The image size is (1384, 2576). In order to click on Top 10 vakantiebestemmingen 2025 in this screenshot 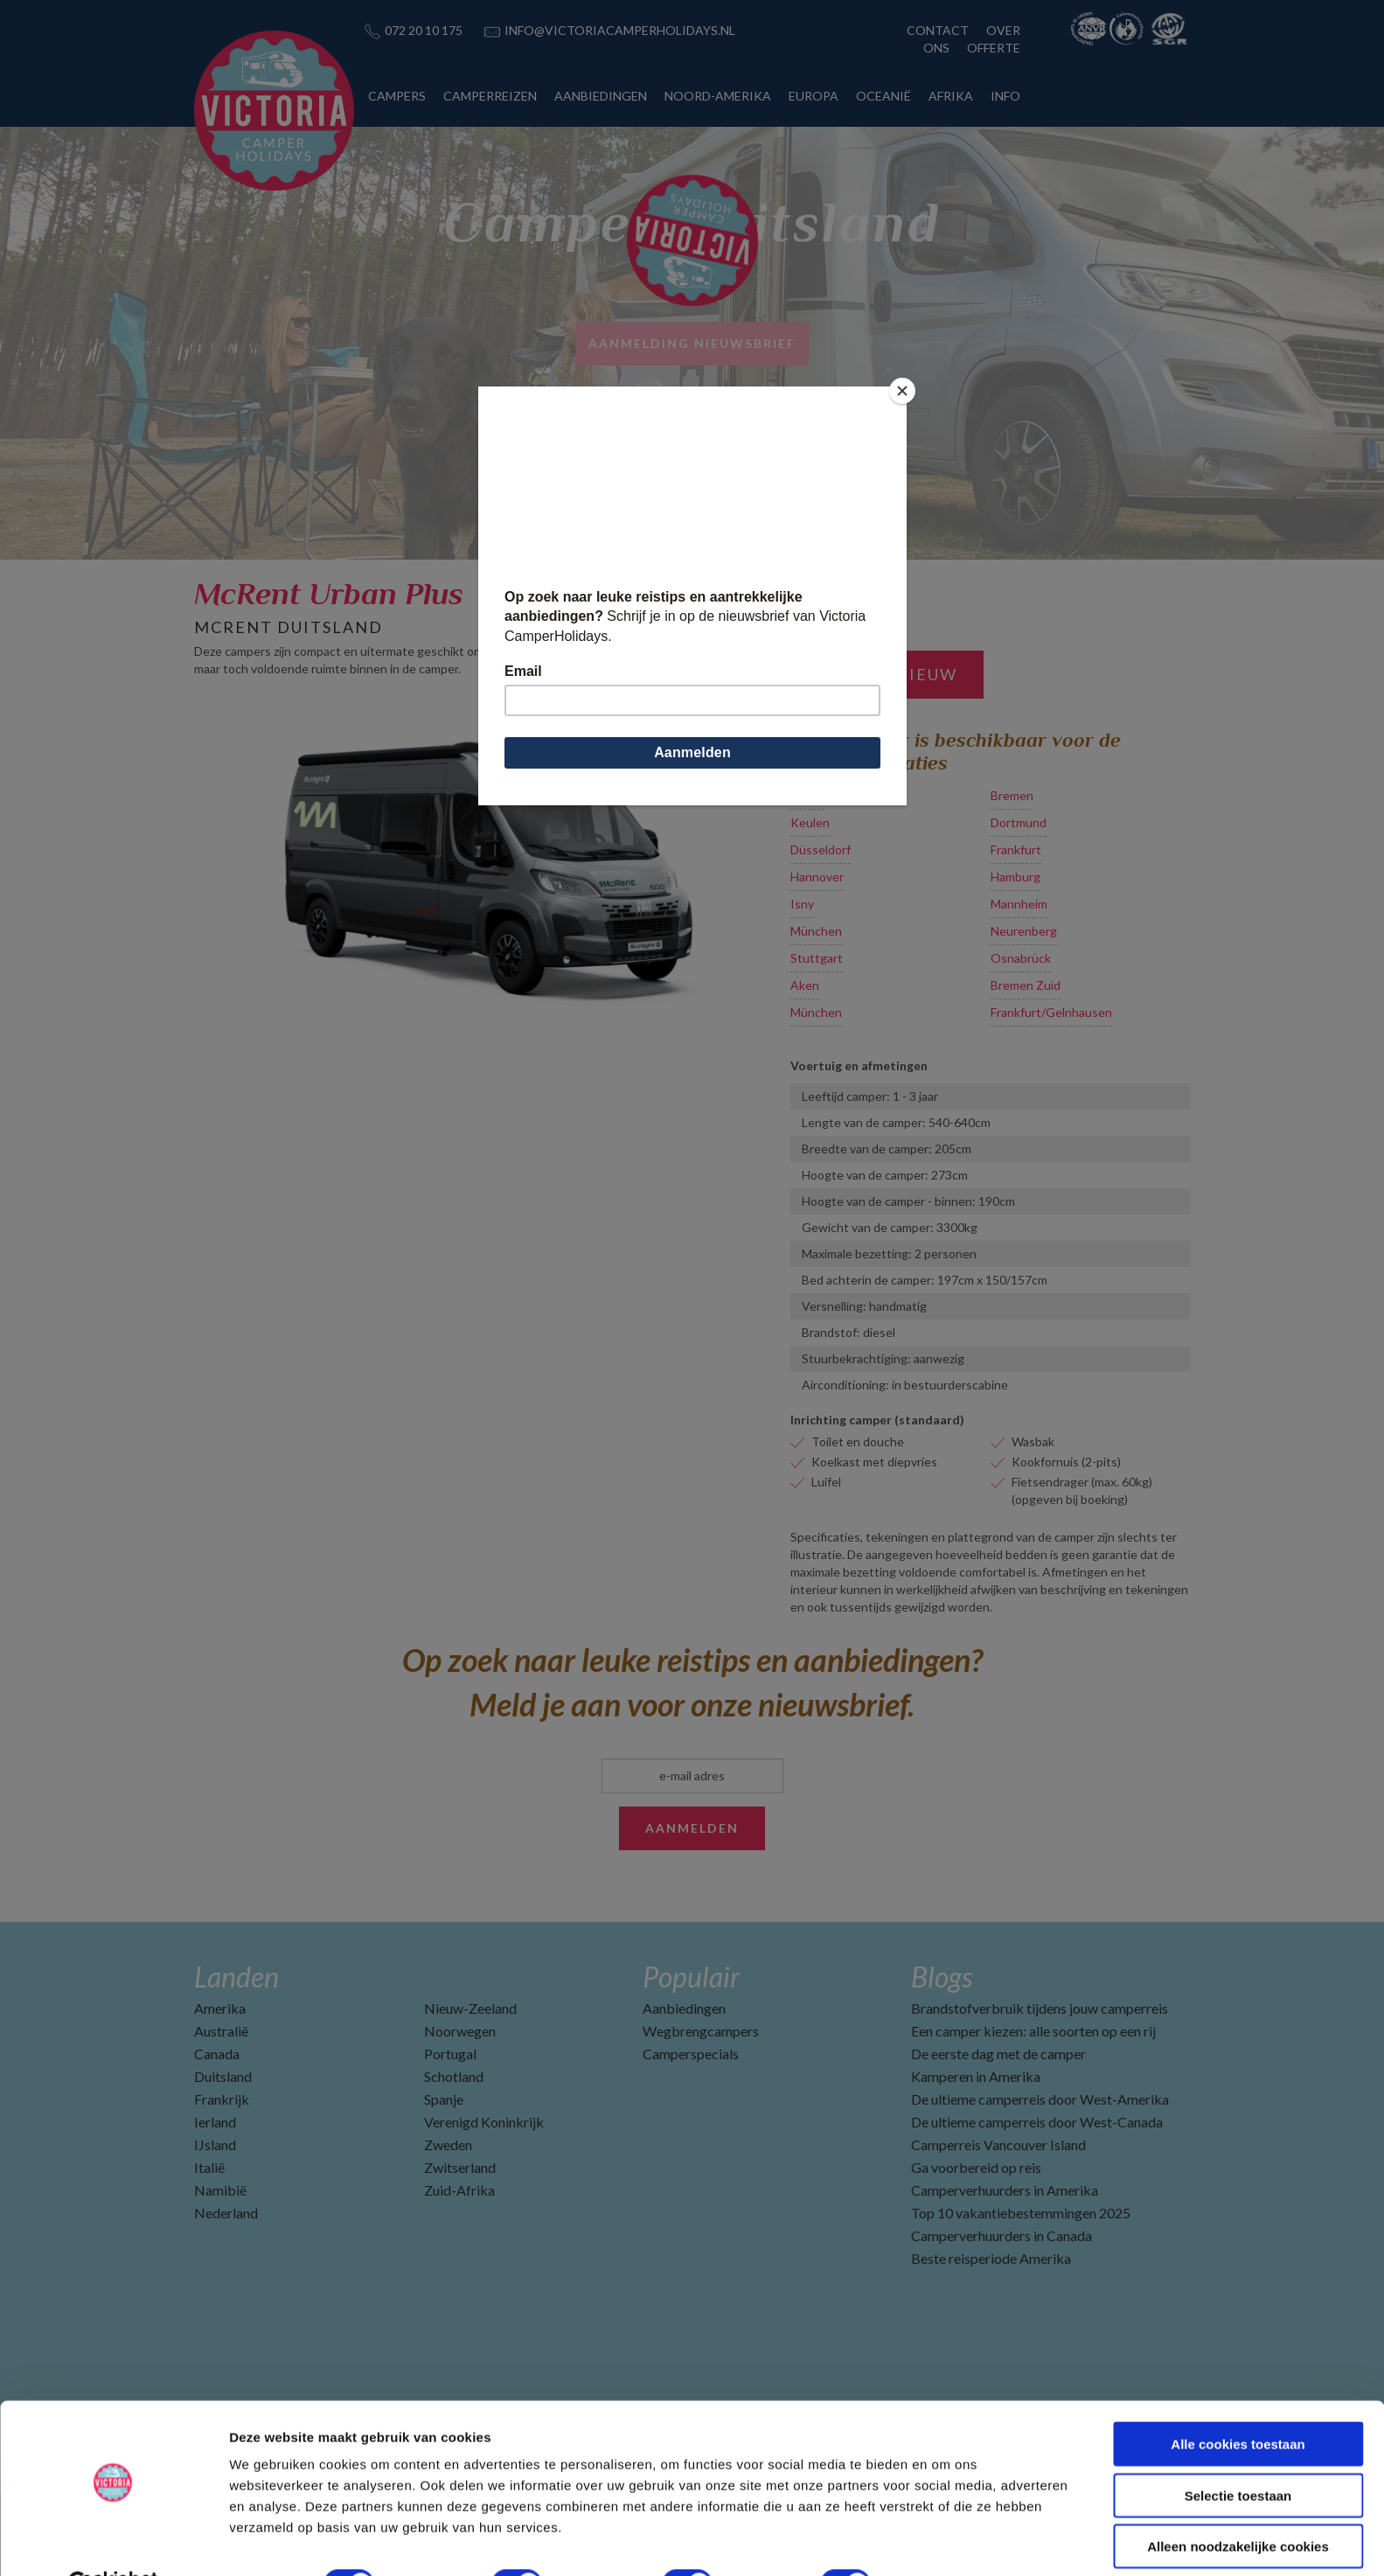, I will do `click(1020, 2212)`.